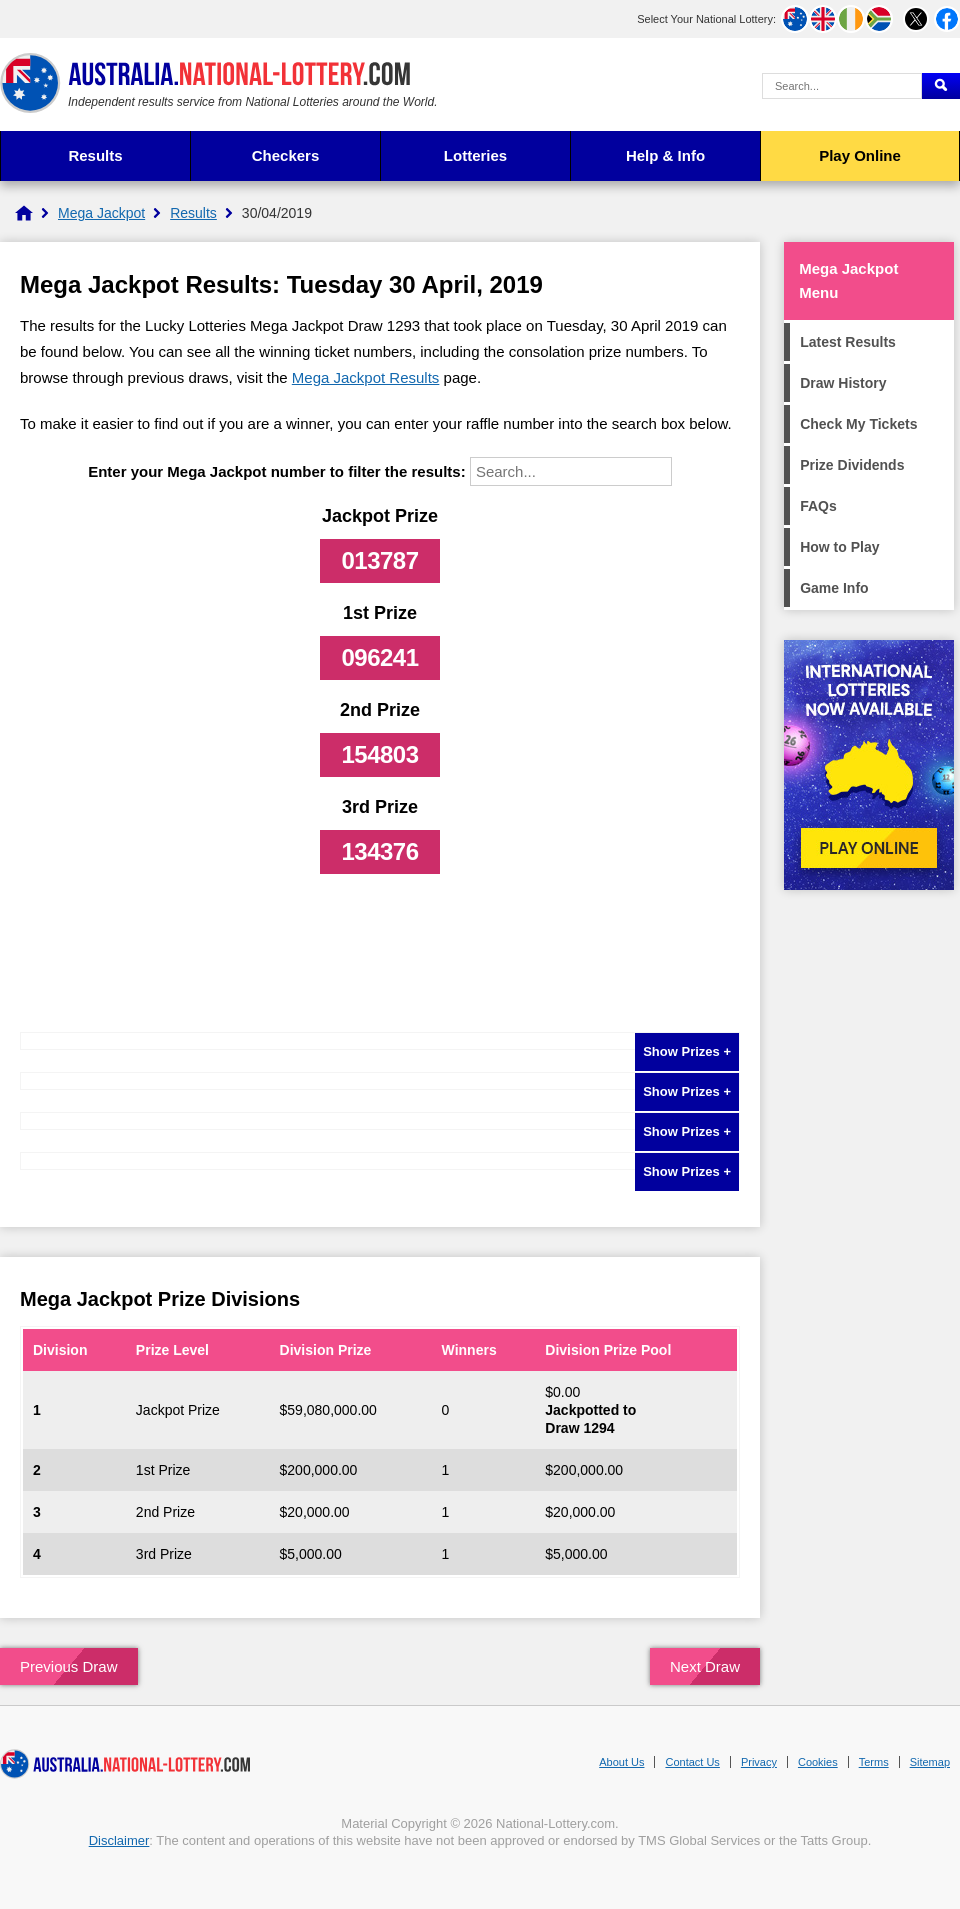 The width and height of the screenshot is (960, 1909). What do you see at coordinates (839, 547) in the screenshot?
I see `How to Play` at bounding box center [839, 547].